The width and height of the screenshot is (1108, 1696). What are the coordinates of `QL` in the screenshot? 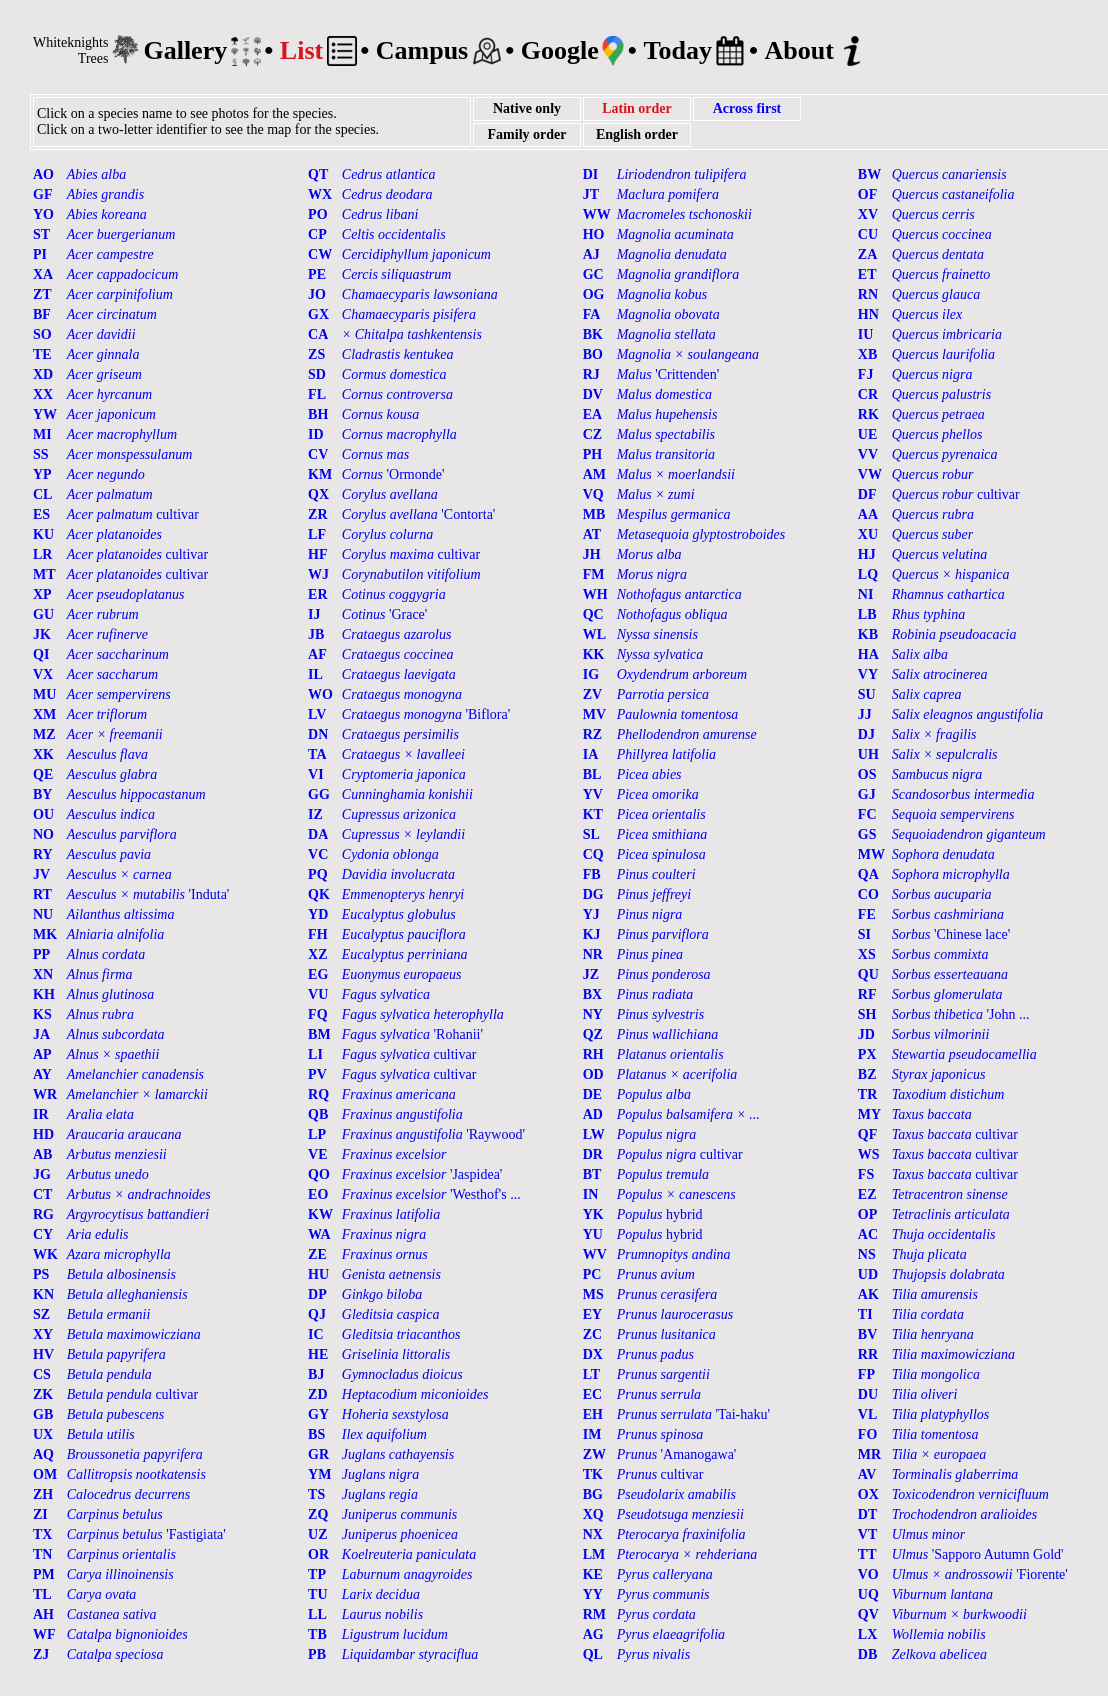 It's located at (593, 1654).